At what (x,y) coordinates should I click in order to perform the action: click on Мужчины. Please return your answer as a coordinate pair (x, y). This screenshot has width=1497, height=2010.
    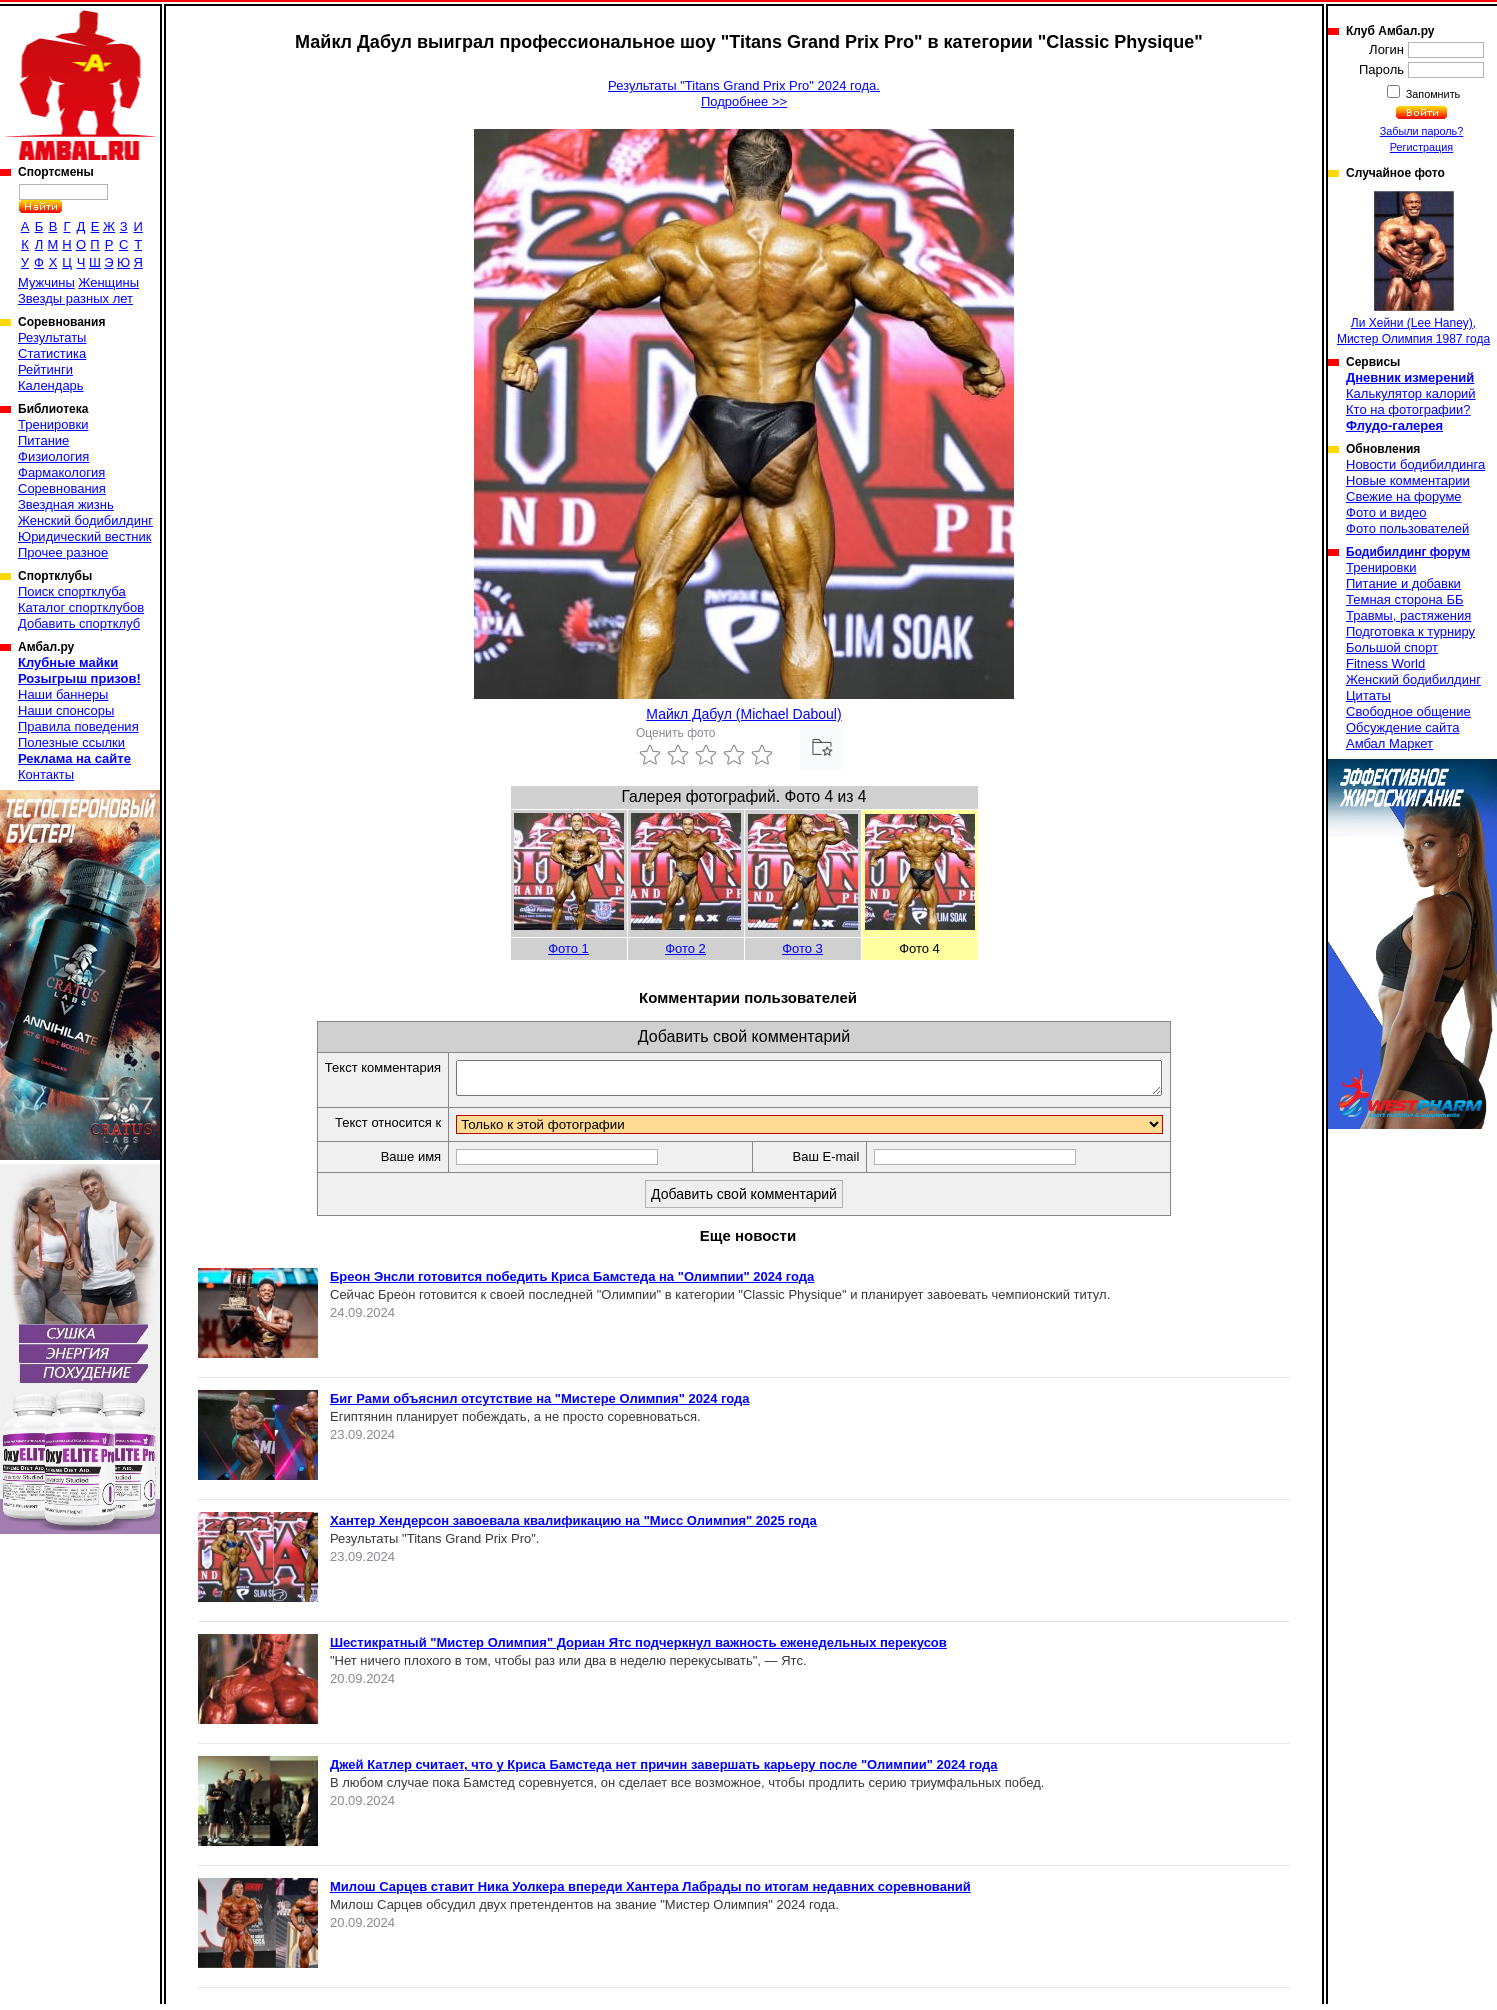
    Looking at the image, I should click on (46, 282).